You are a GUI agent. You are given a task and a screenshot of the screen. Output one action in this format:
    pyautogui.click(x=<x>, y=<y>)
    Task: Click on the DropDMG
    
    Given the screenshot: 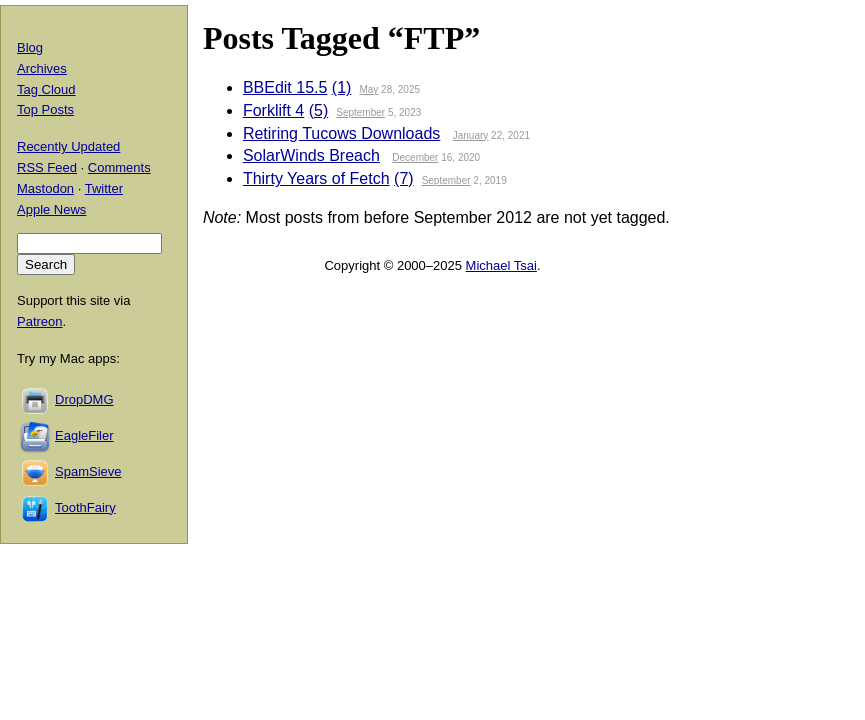 What is the action you would take?
    pyautogui.click(x=84, y=399)
    